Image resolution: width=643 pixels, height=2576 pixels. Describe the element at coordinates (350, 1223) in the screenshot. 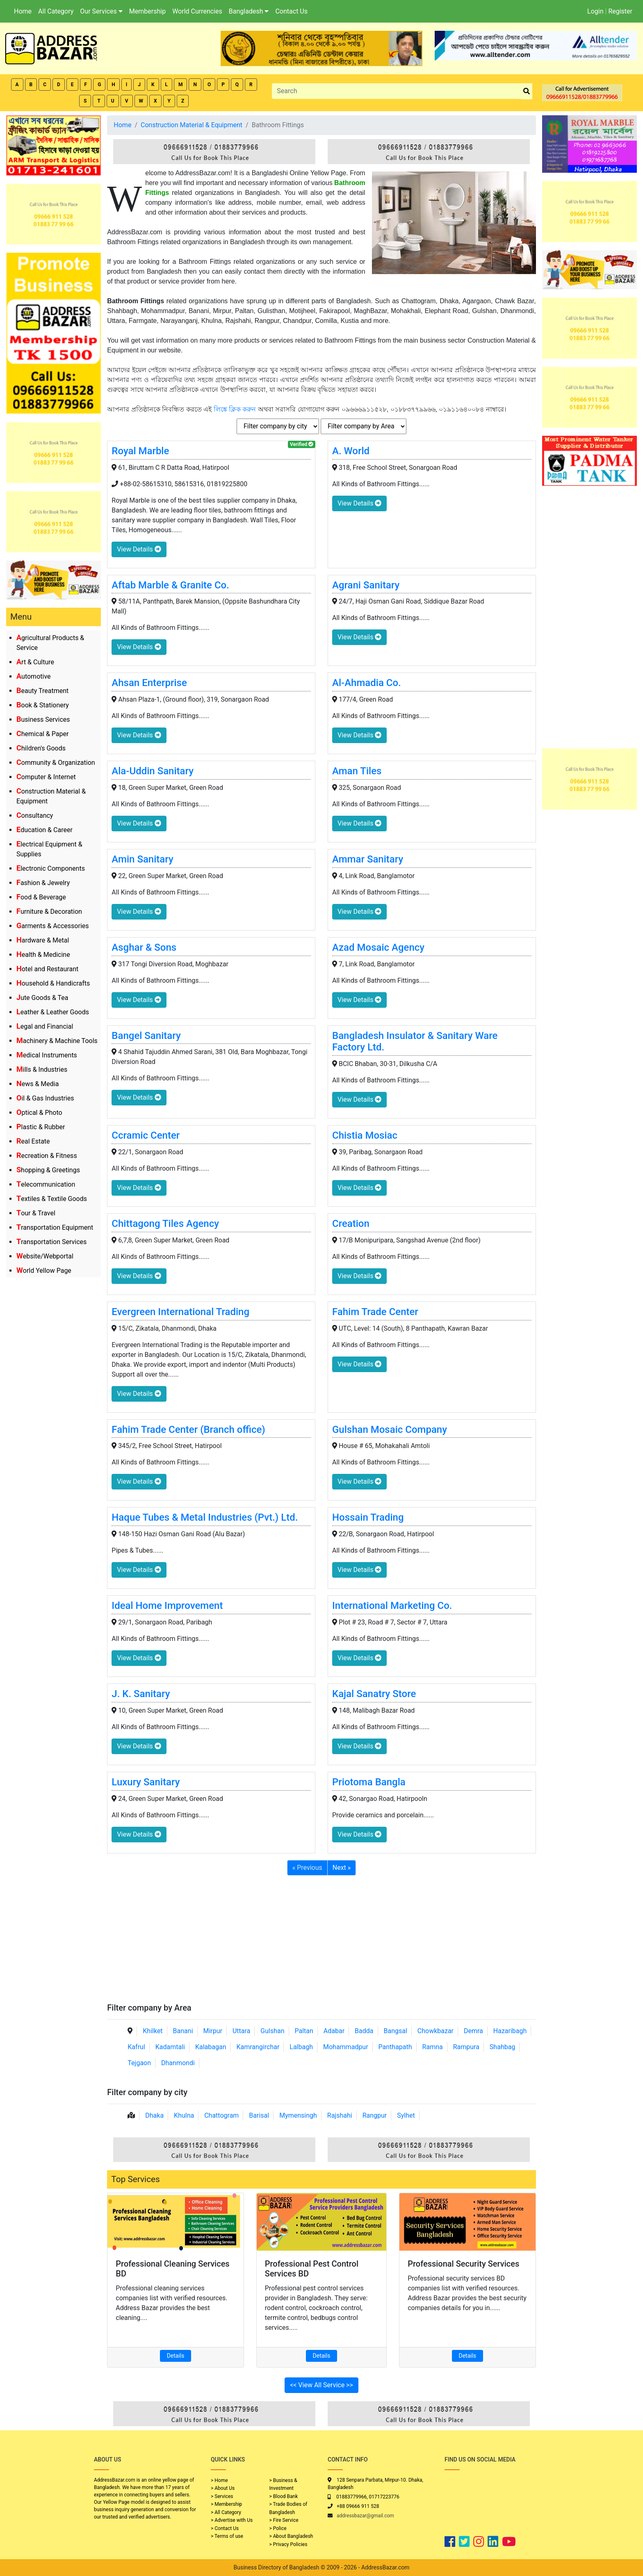

I see `Creation` at that location.